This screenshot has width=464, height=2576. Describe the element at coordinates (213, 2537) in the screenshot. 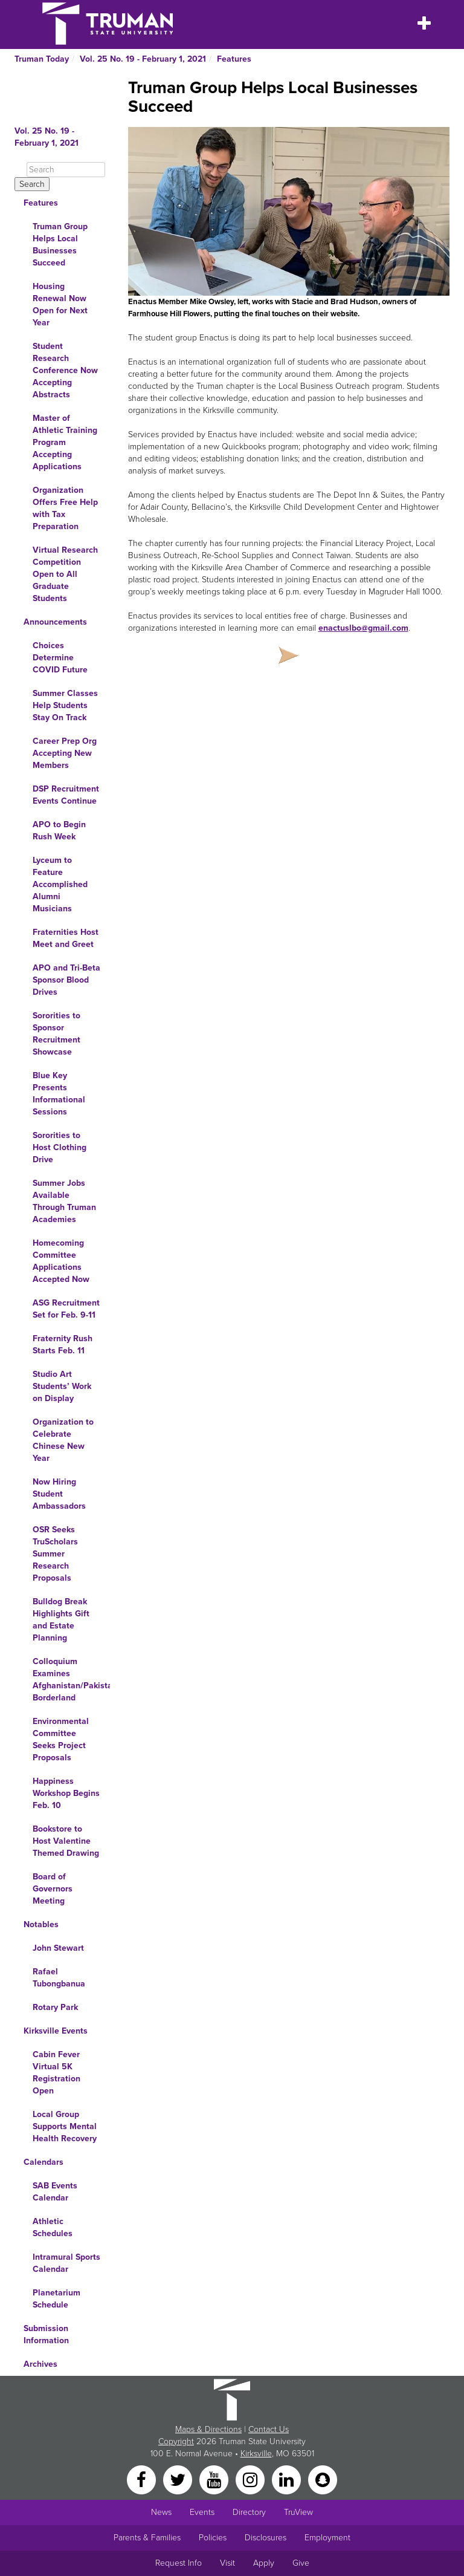

I see `Policies [Main link to Policies]` at that location.